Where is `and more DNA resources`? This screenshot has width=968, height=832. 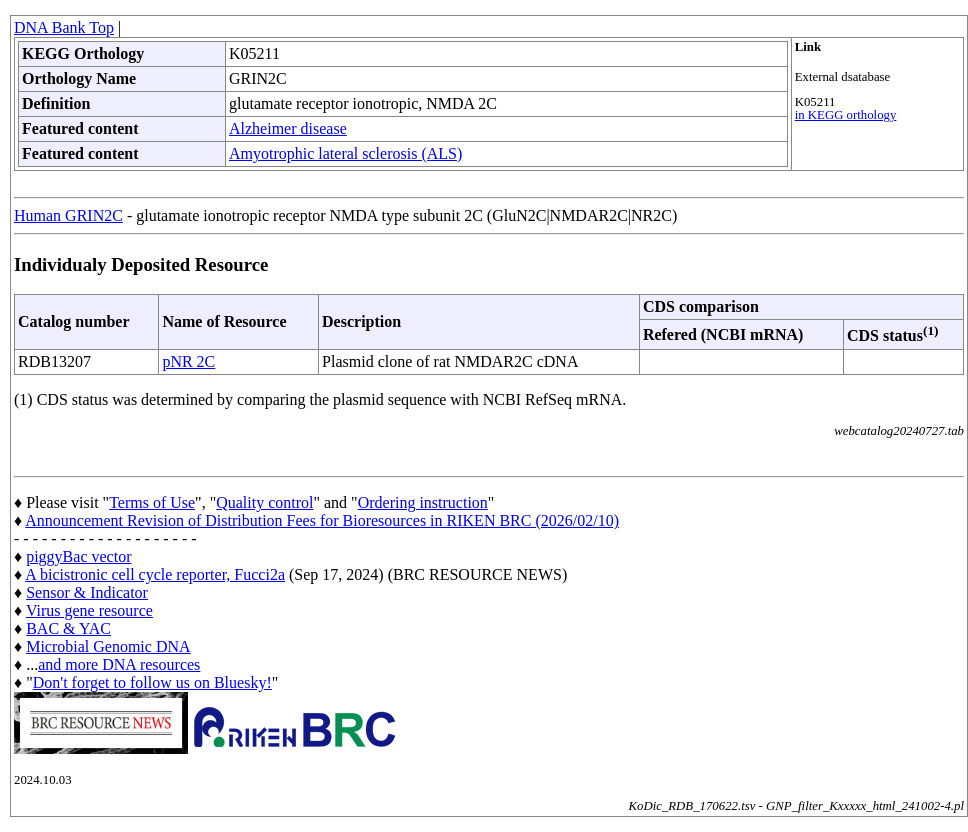
and more DNA resources is located at coordinates (119, 664).